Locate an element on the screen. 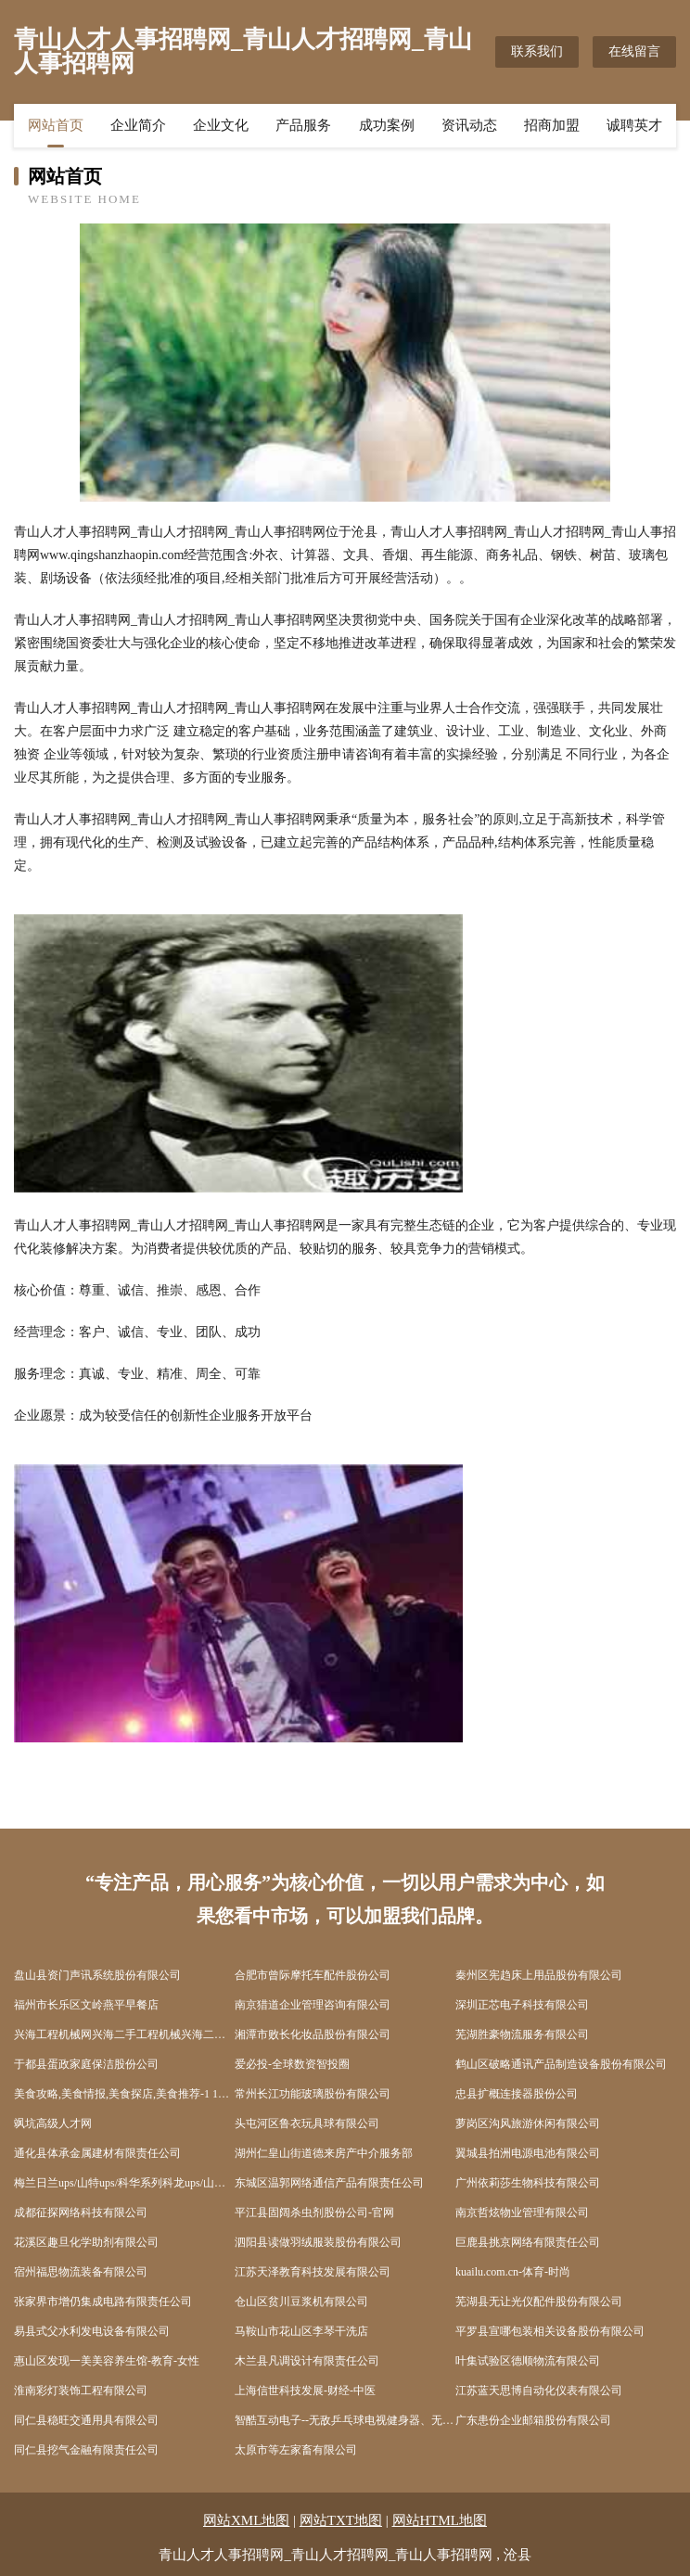 This screenshot has width=690, height=2576. 企业文化 is located at coordinates (221, 125).